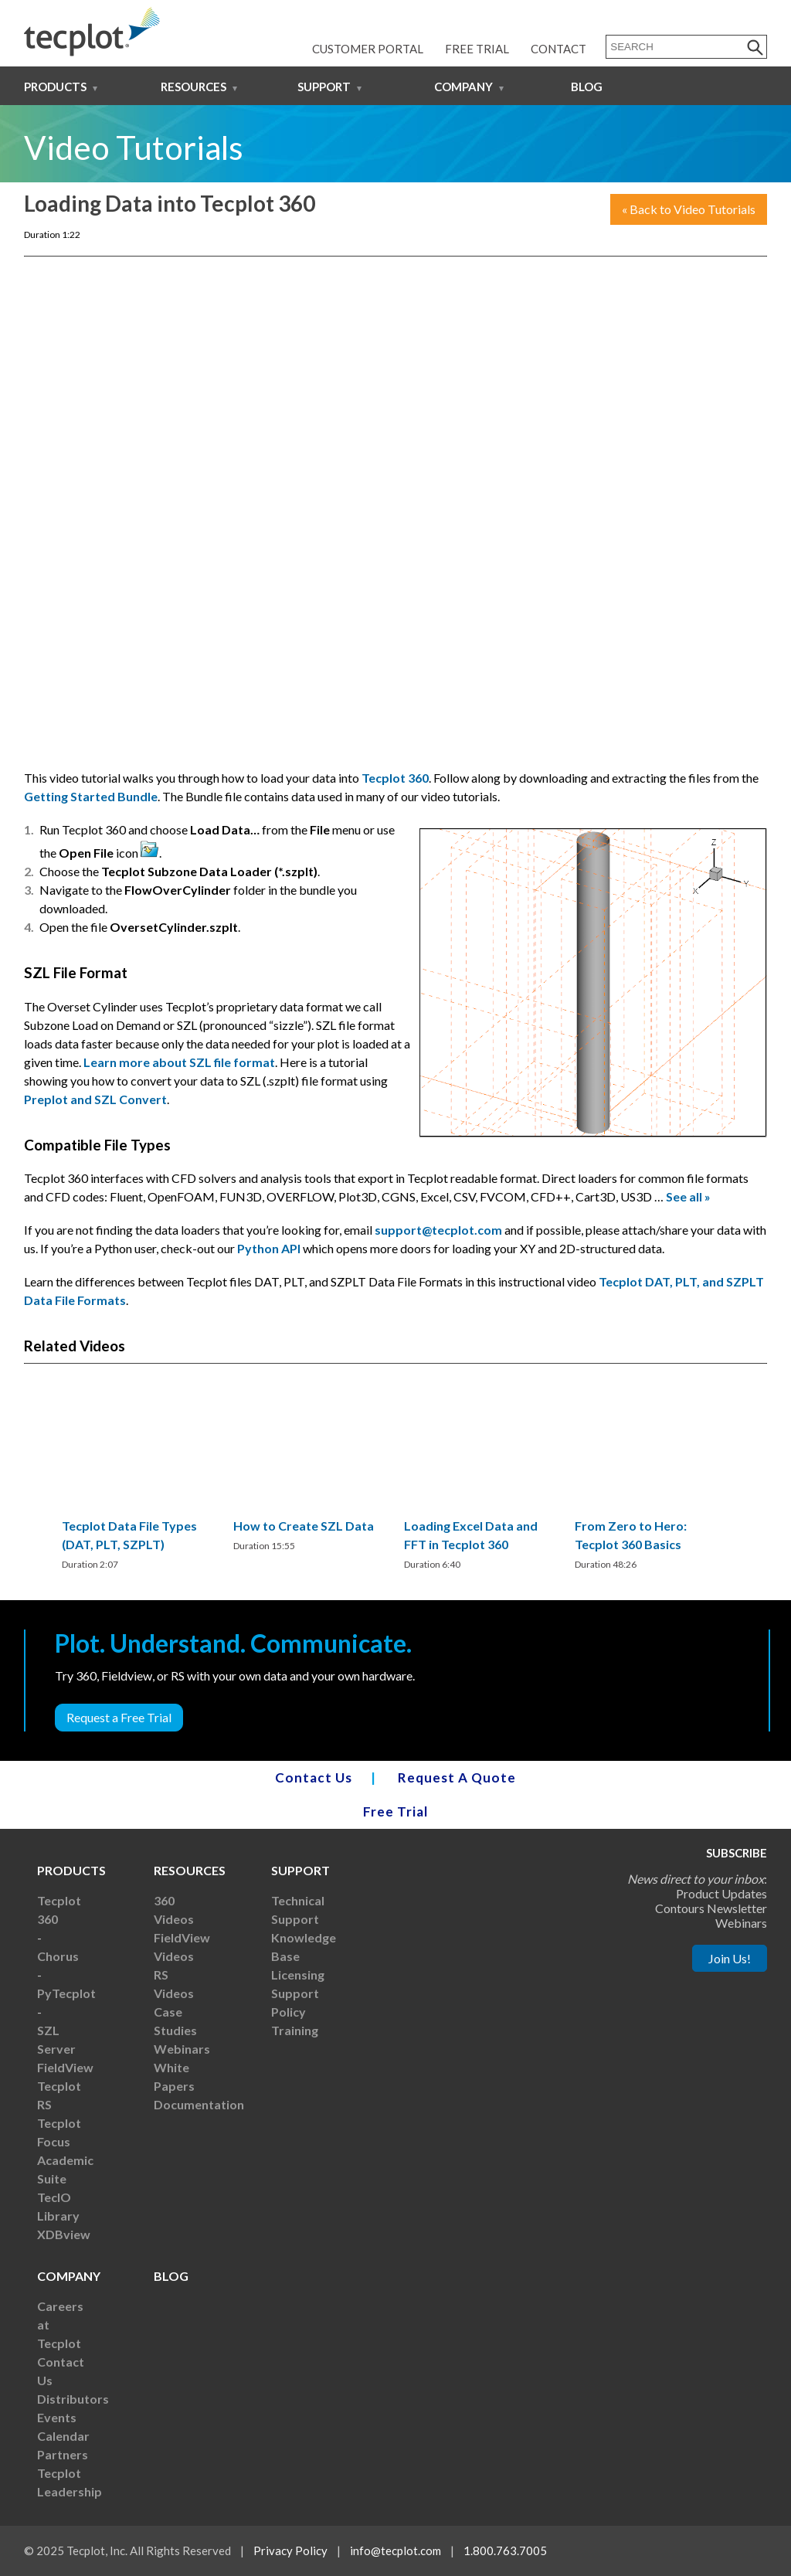 The height and width of the screenshot is (2576, 791). Describe the element at coordinates (66, 1993) in the screenshot. I see `PyTecplot` at that location.